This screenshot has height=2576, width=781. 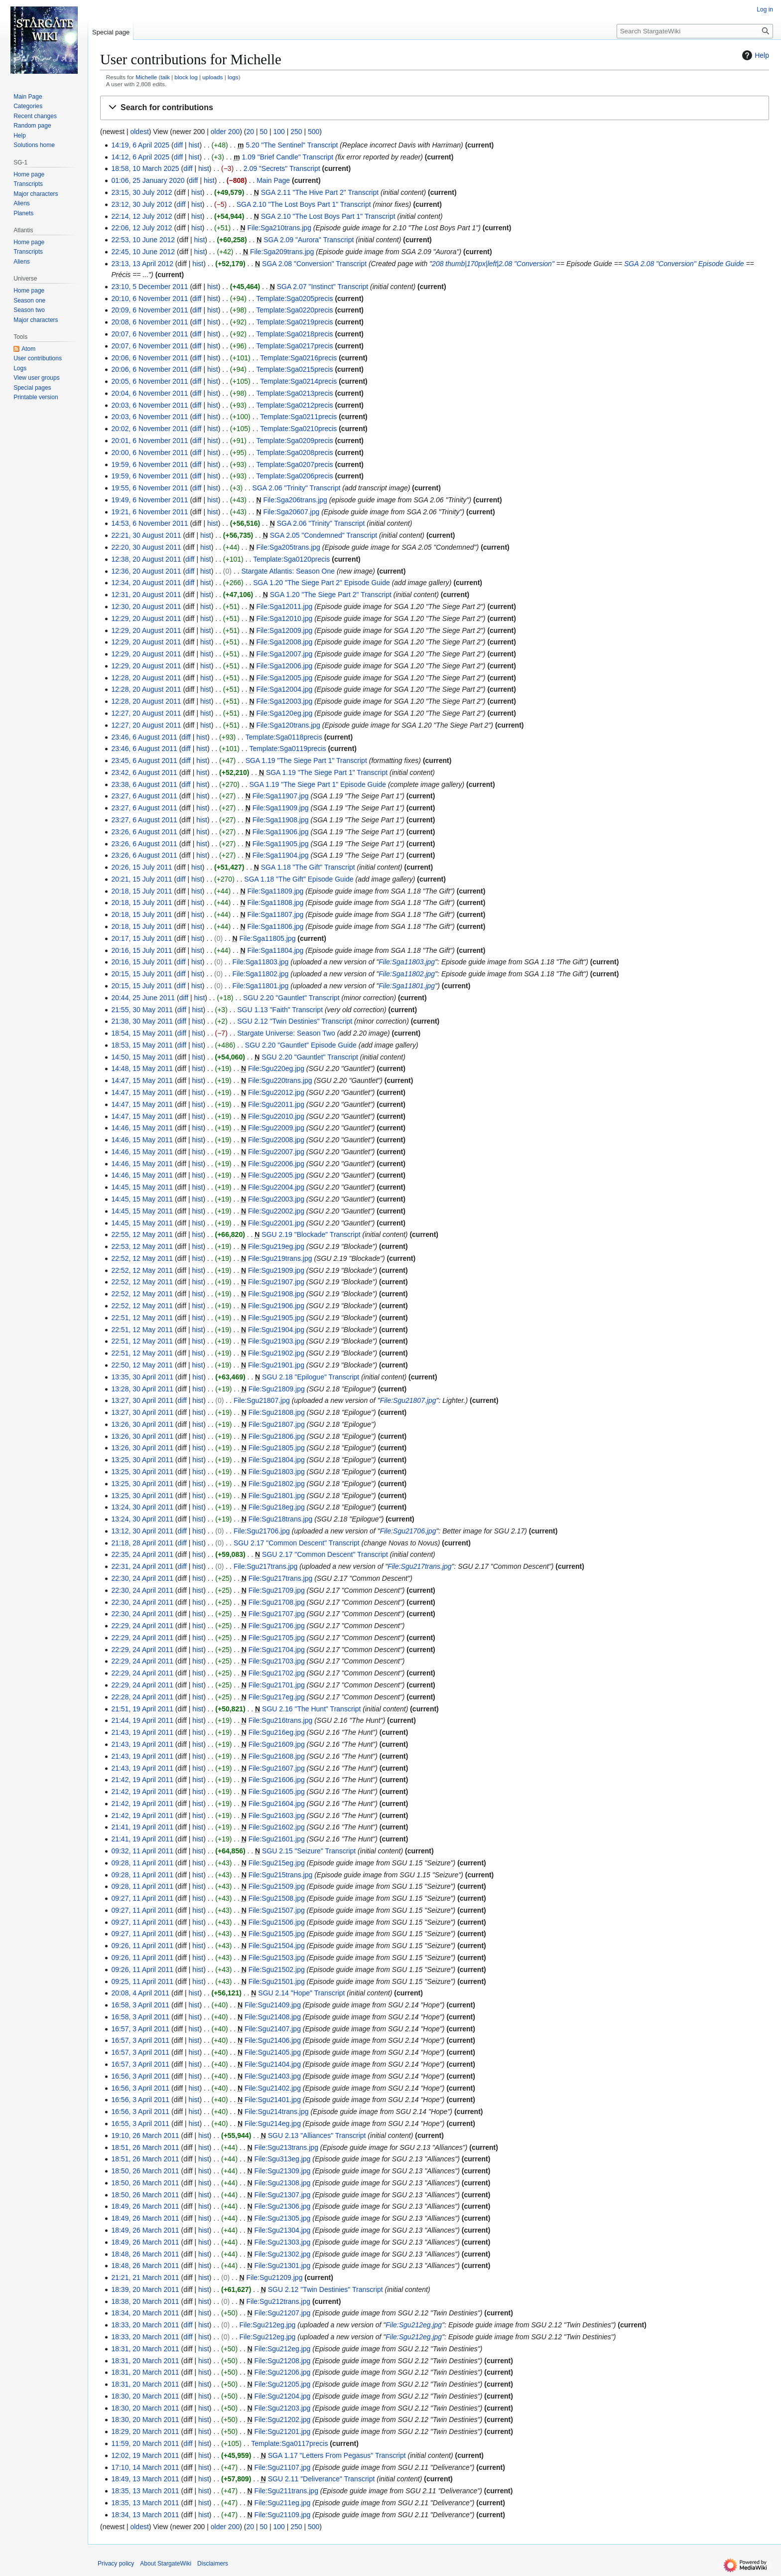 I want to click on 12:29, 20 August 2011, so click(x=146, y=618).